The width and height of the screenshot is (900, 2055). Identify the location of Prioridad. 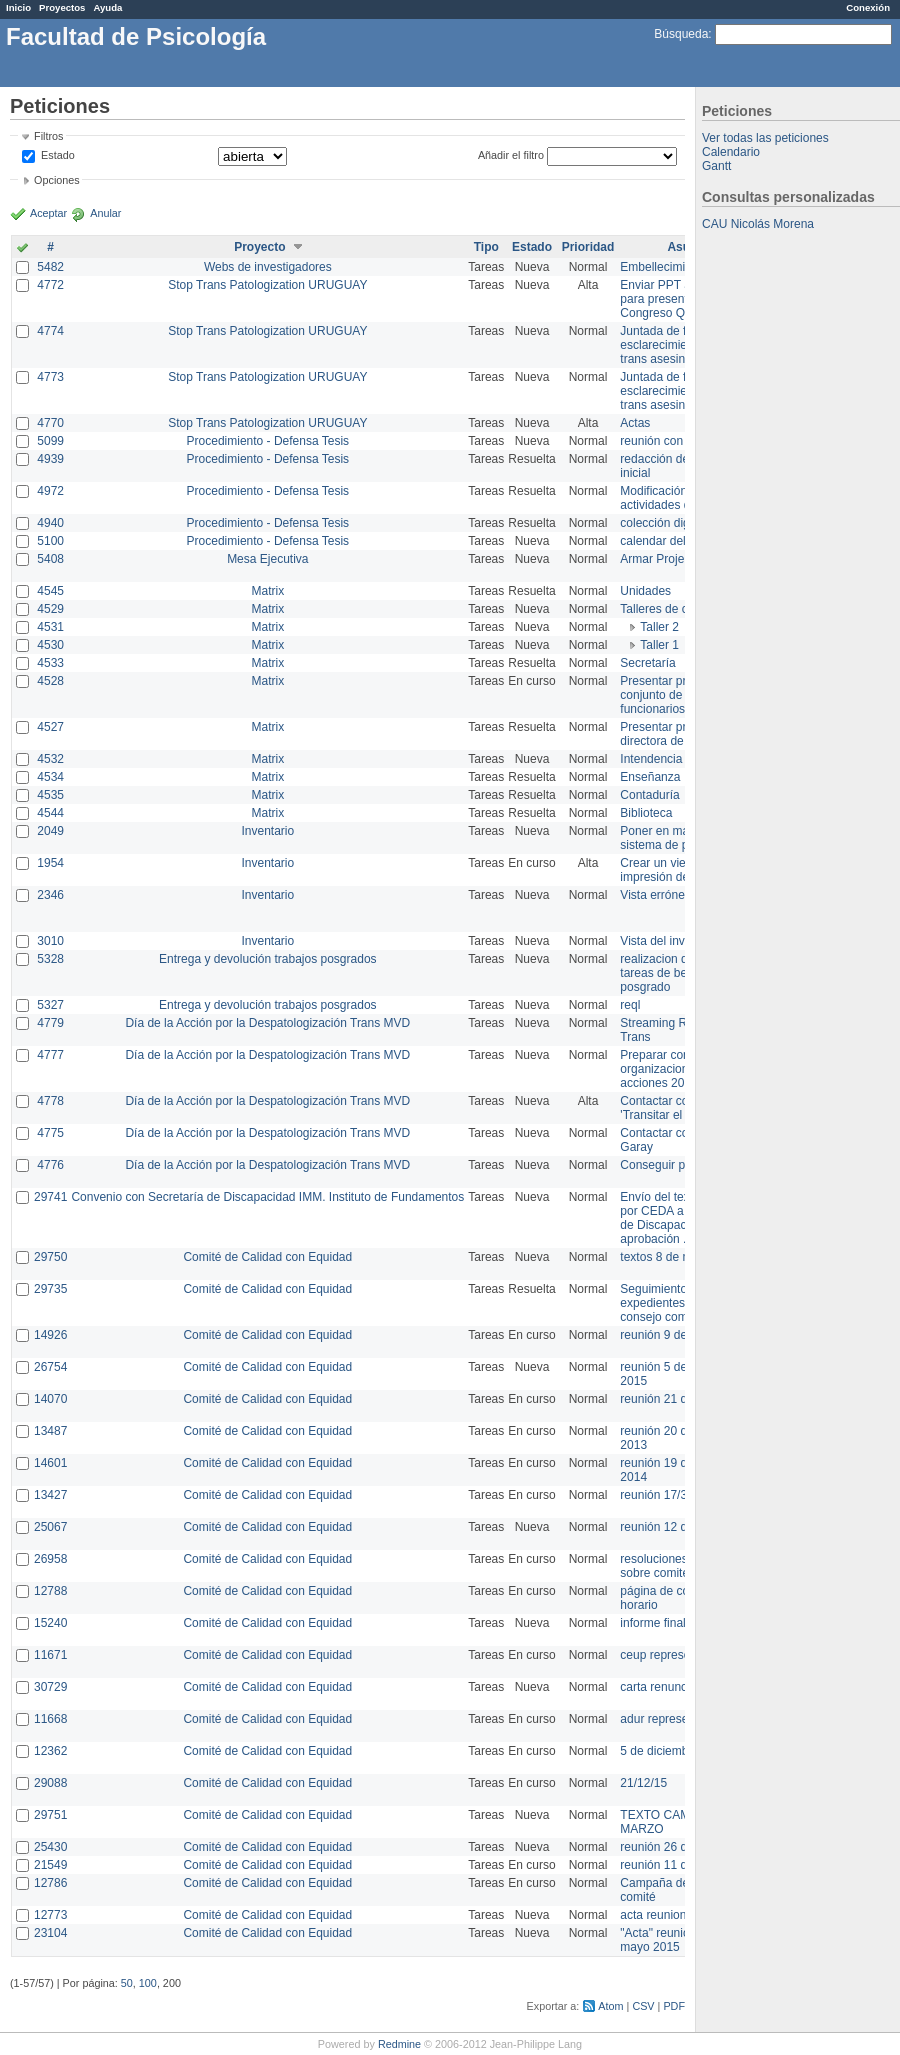
(588, 247).